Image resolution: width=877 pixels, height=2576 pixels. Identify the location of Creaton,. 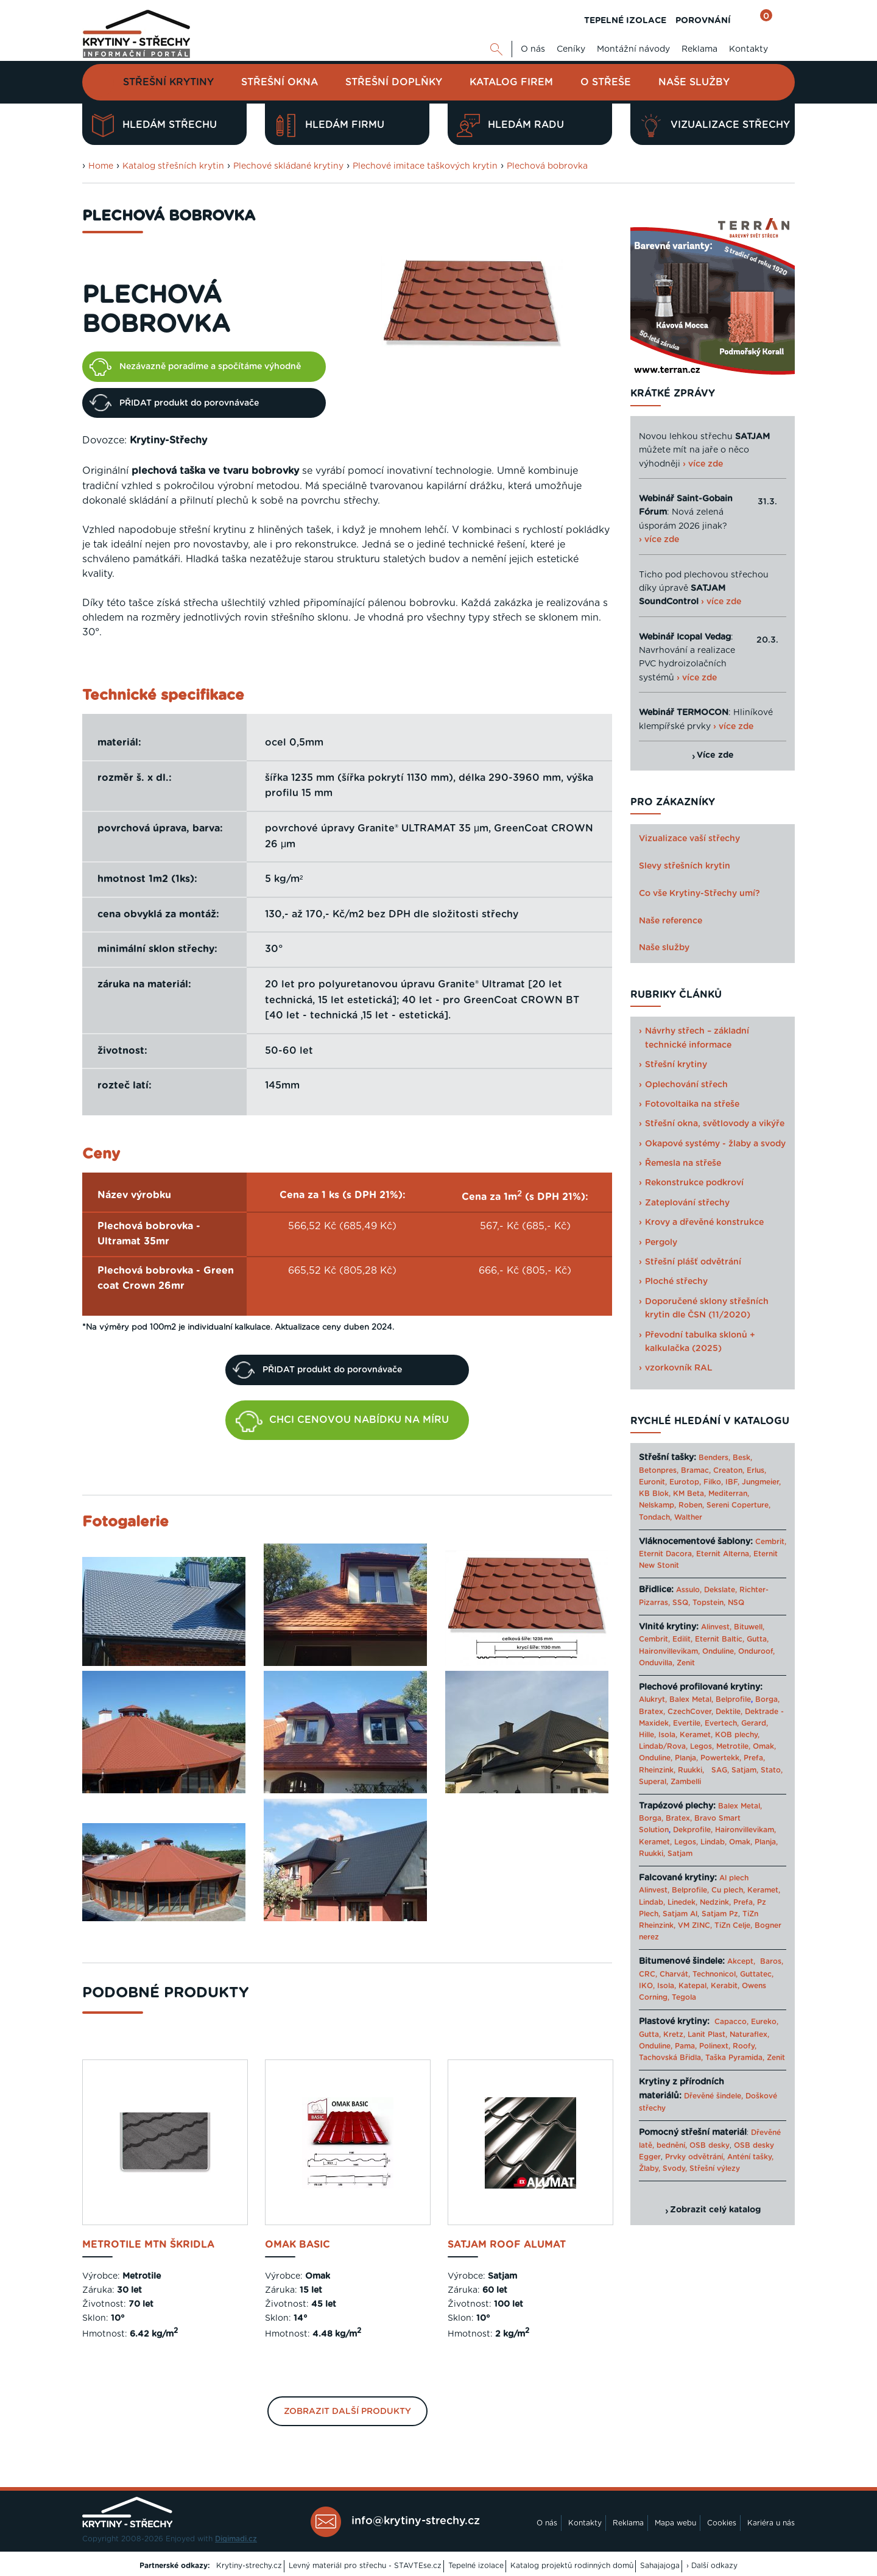
(728, 1470).